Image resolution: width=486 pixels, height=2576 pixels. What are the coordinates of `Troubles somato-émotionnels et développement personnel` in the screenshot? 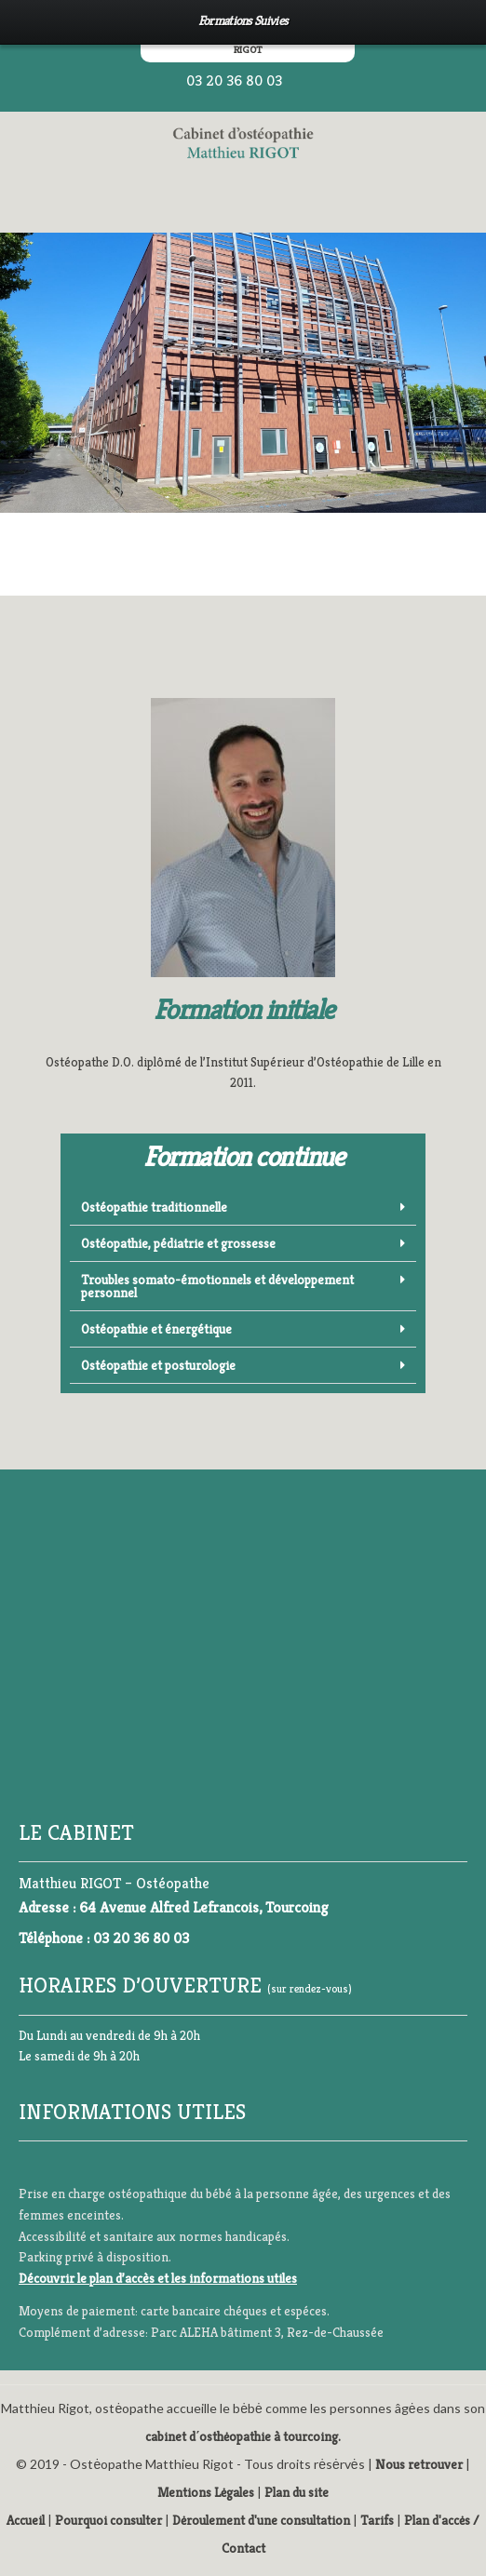 It's located at (217, 1286).